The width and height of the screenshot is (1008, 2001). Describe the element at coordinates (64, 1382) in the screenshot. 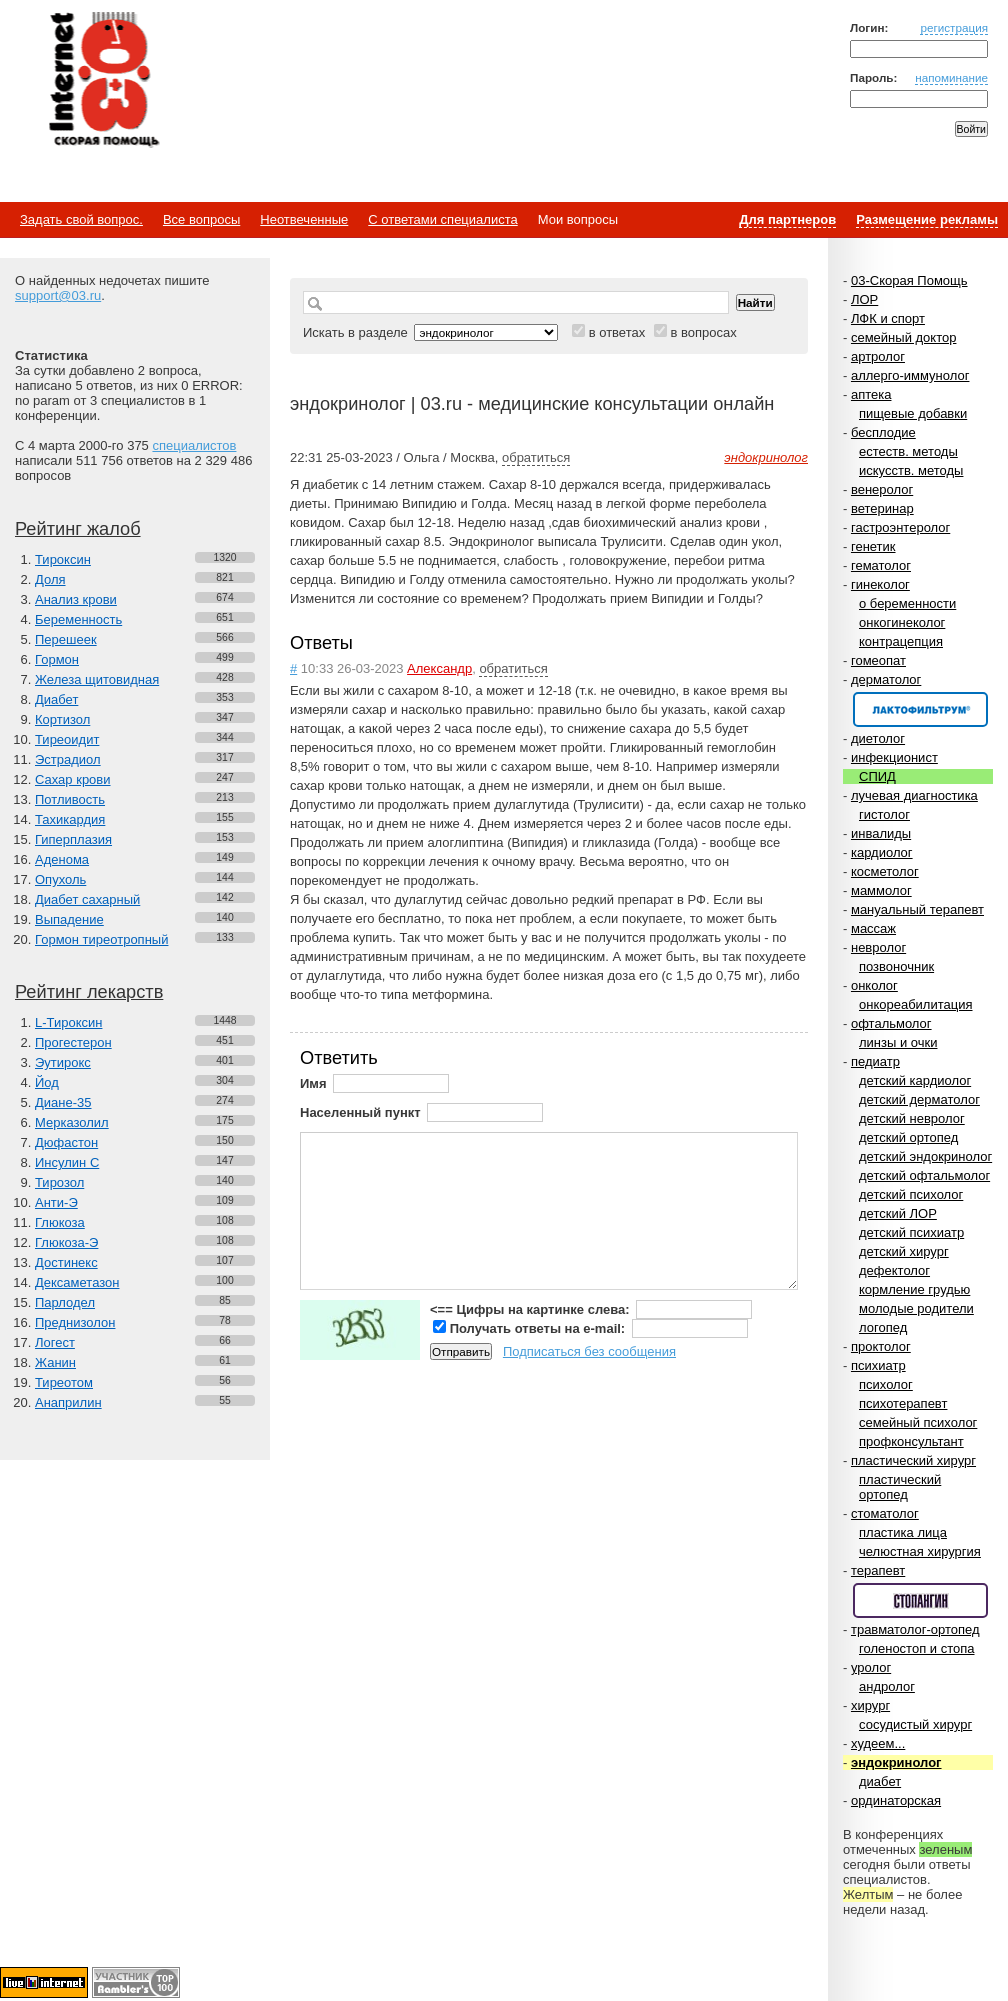

I see `Тиреотом` at that location.